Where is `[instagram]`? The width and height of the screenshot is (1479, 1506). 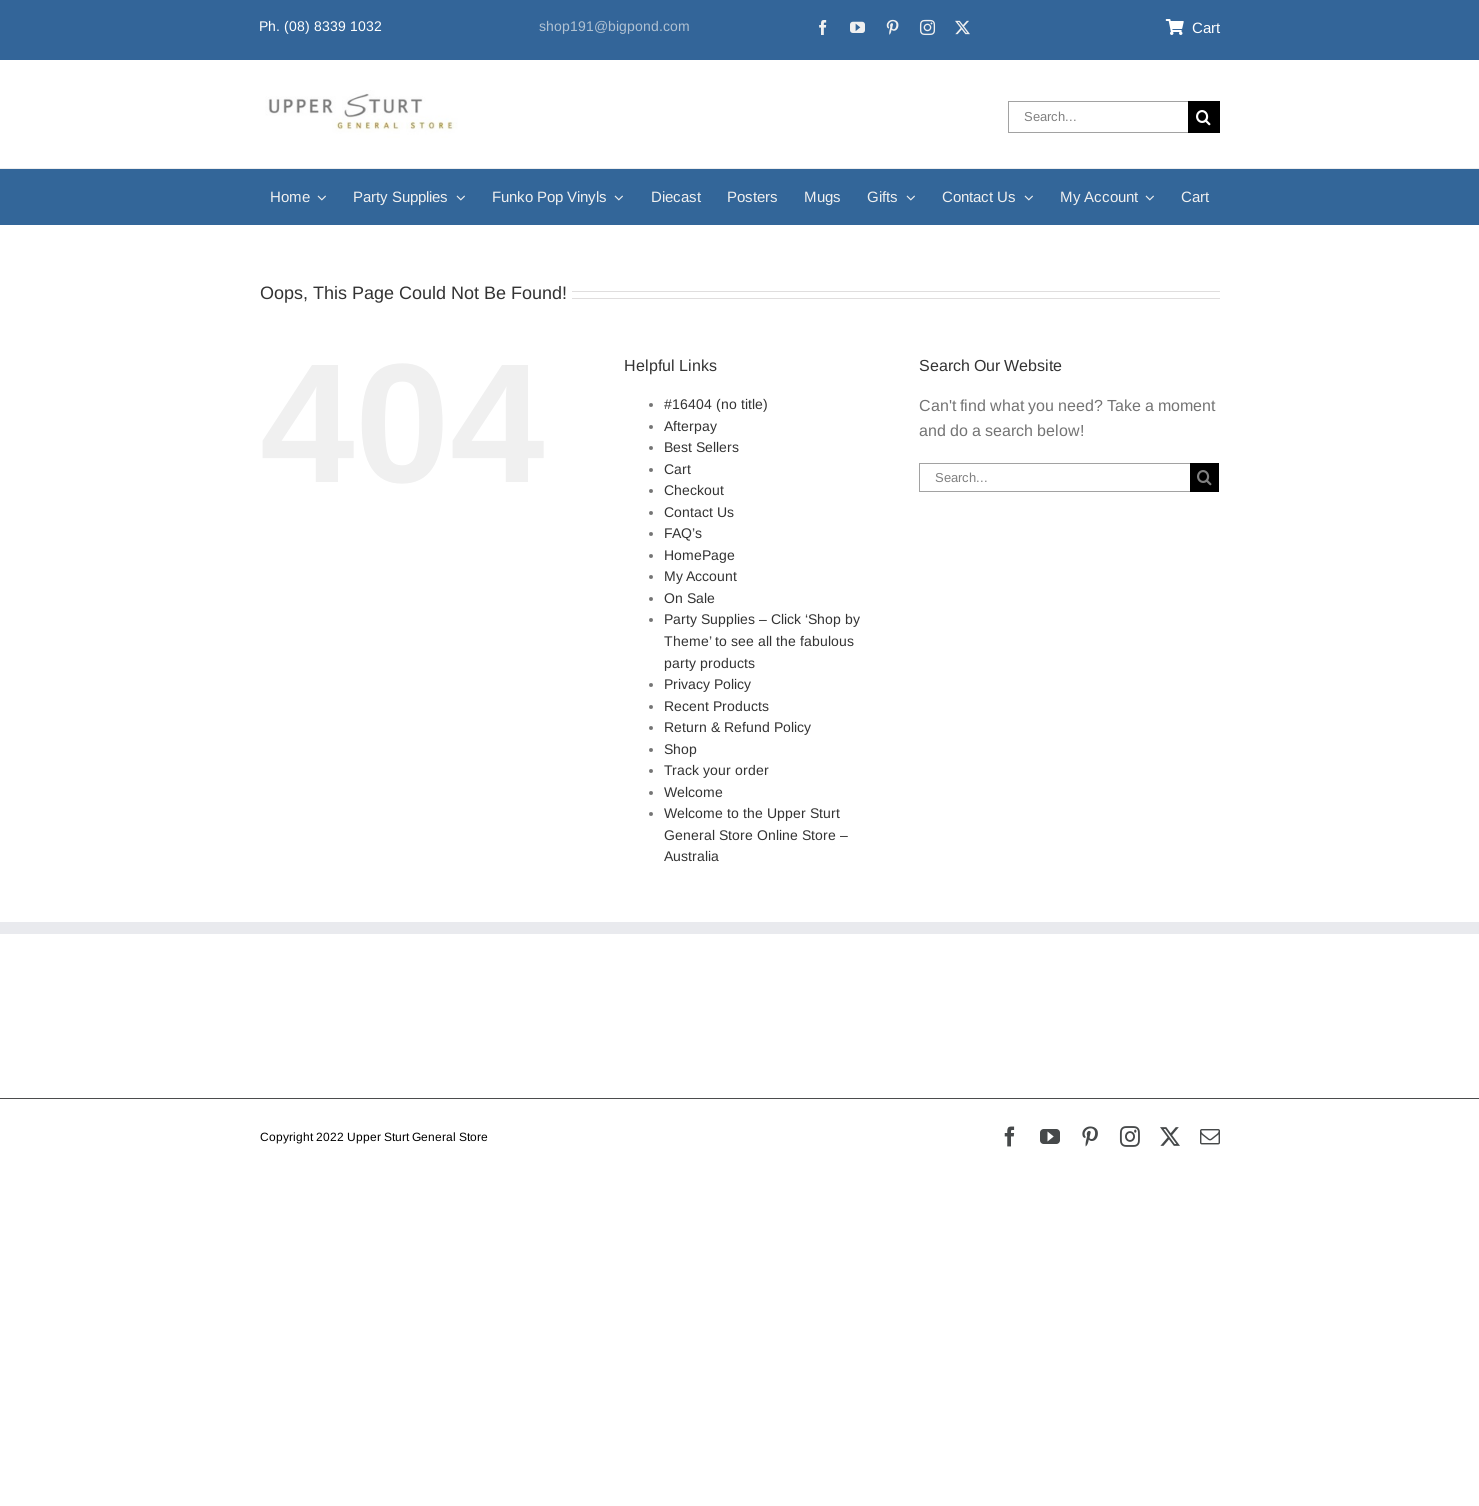 [instagram] is located at coordinates (927, 27).